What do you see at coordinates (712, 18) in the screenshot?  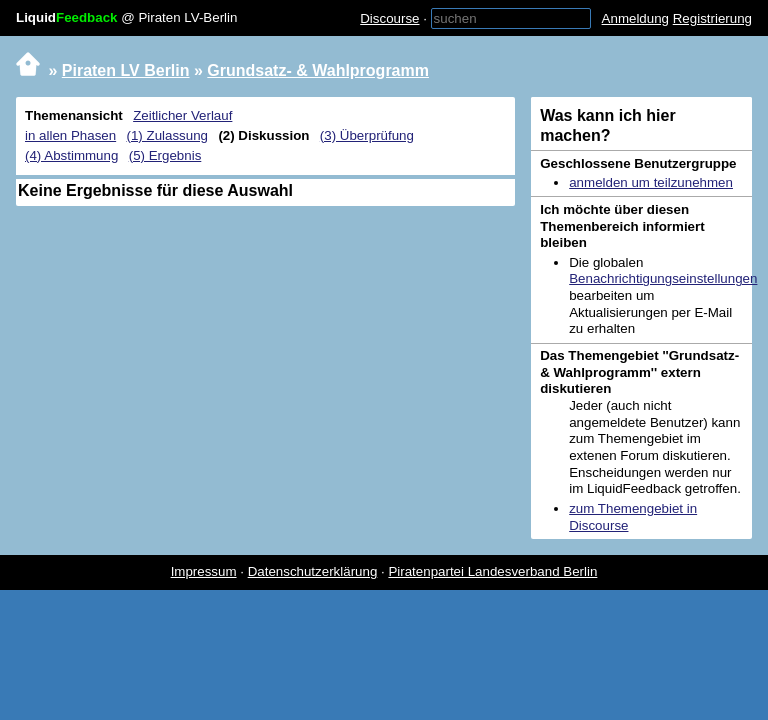 I see `Registrierung` at bounding box center [712, 18].